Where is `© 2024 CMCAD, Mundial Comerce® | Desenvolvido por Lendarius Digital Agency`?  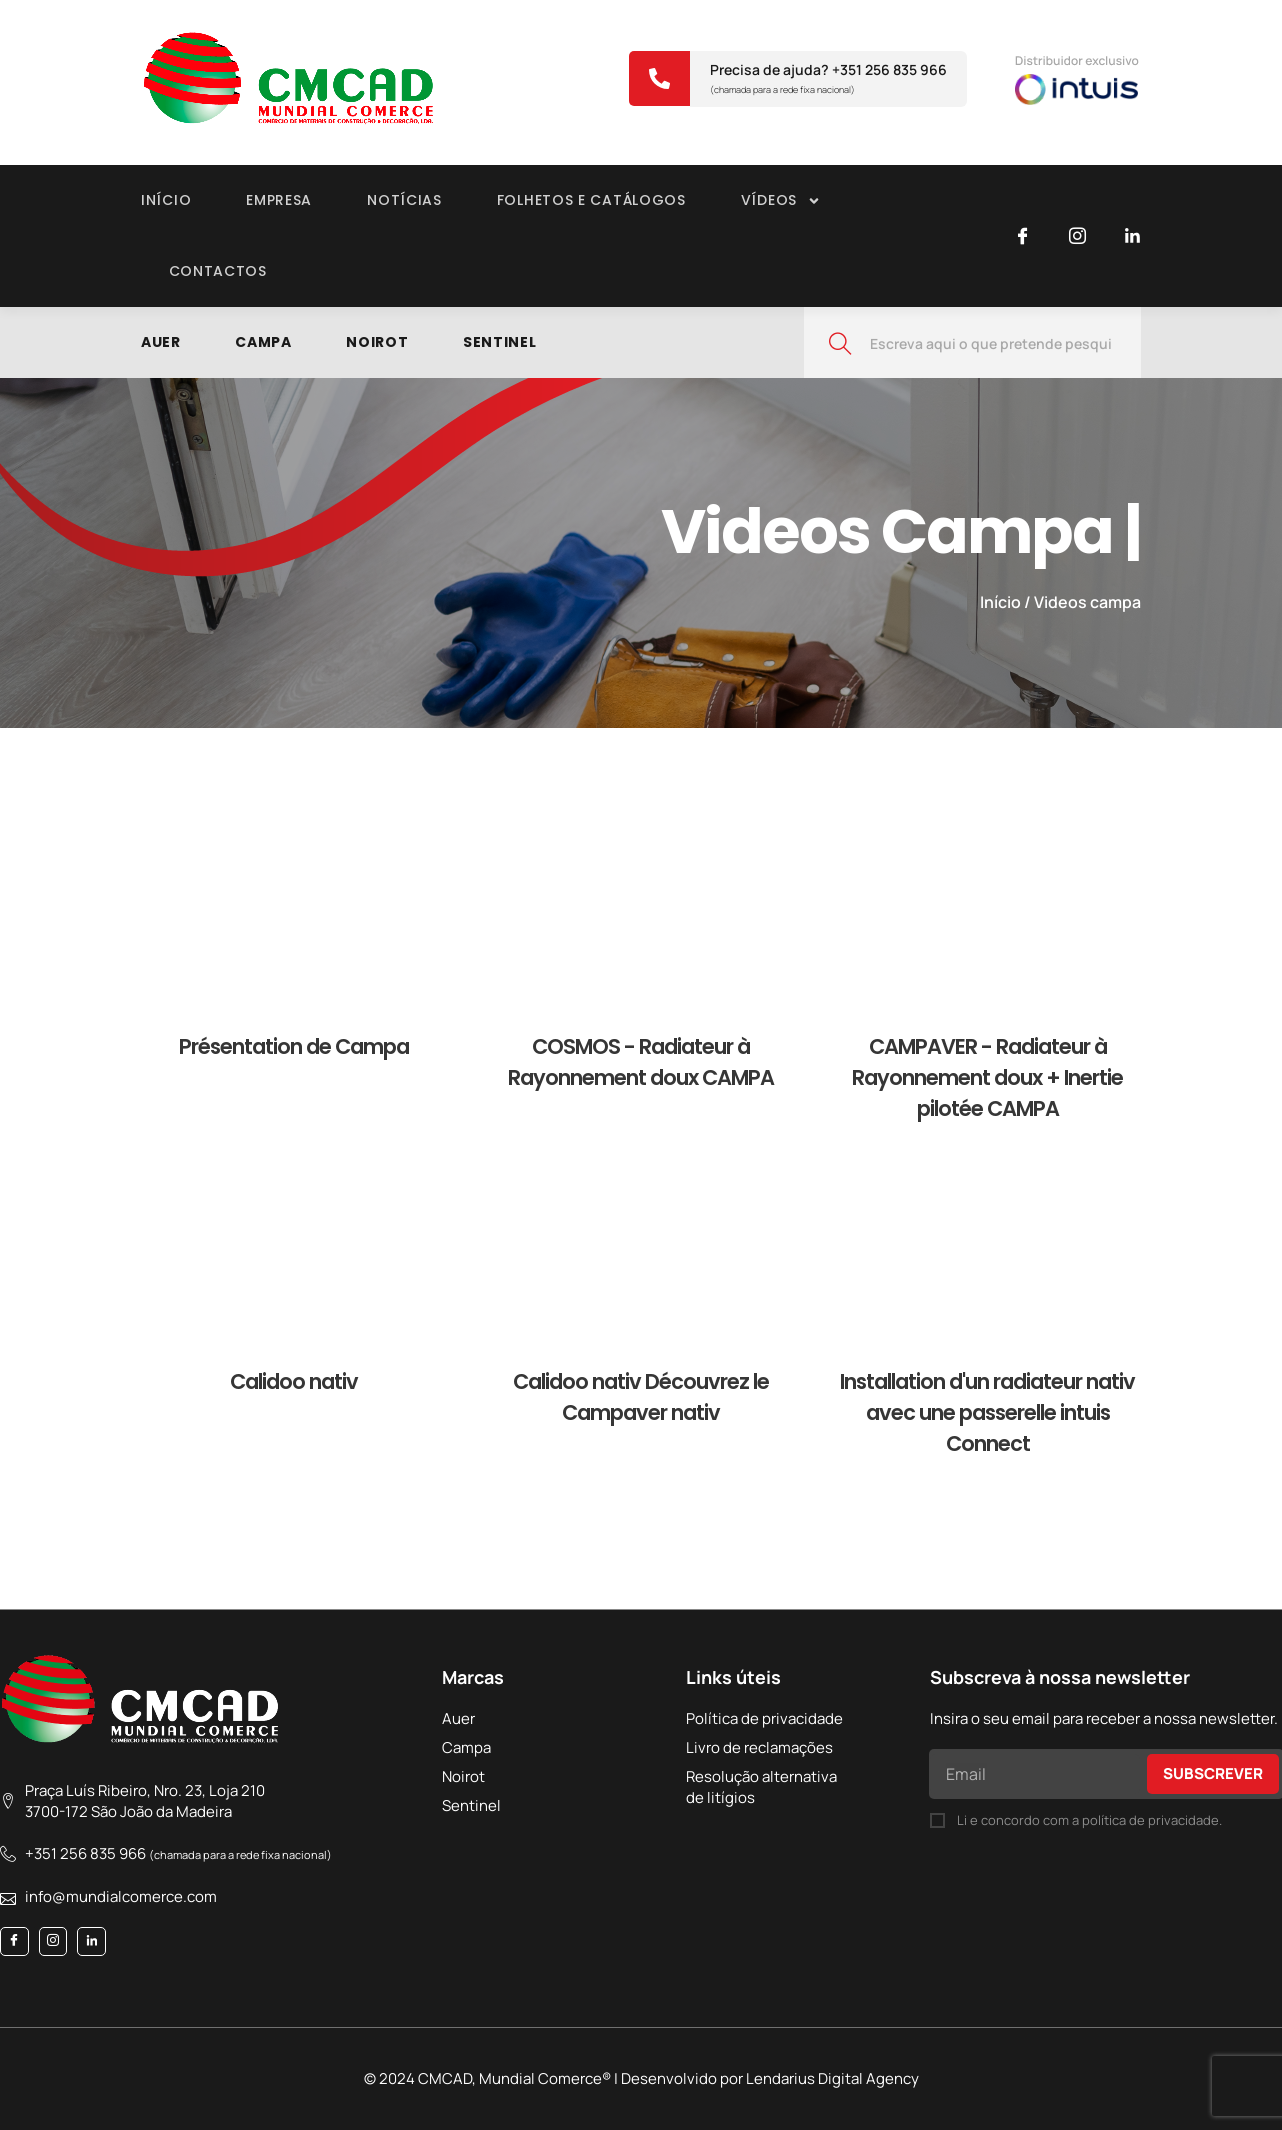 © 2024 CMCAD, Mundial Comerce® | Desenvolvido por Lendarius Digital Agency is located at coordinates (641, 2078).